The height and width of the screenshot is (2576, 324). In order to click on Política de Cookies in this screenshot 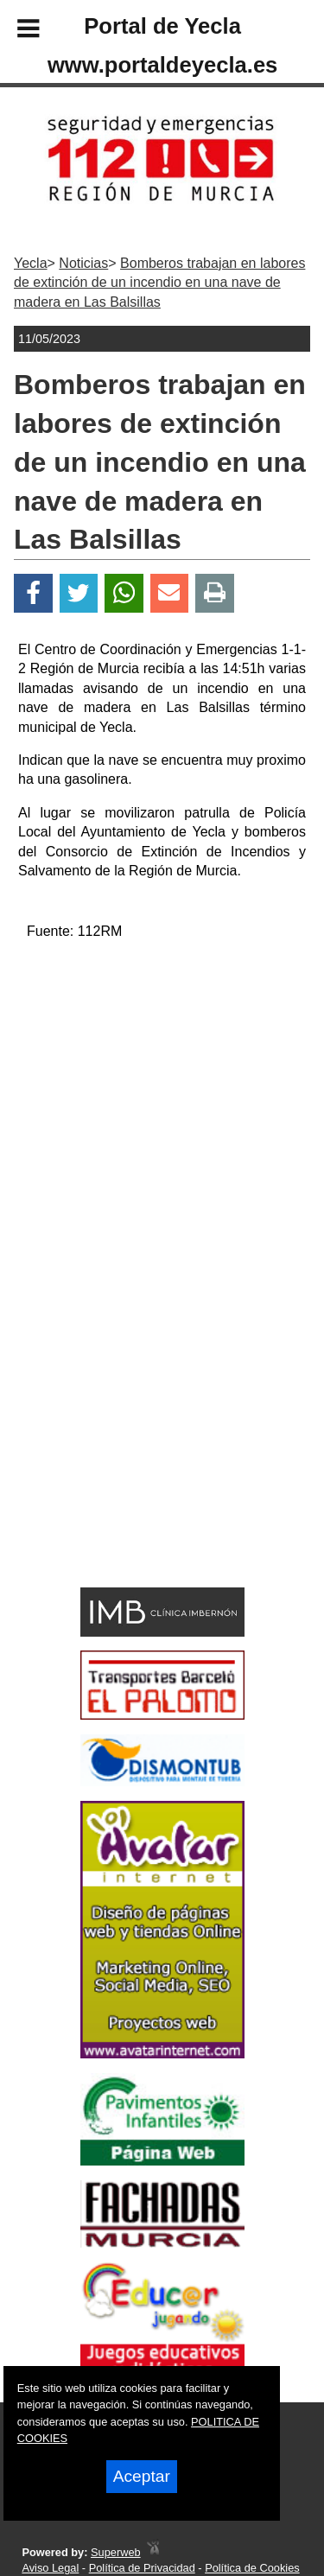, I will do `click(252, 2567)`.